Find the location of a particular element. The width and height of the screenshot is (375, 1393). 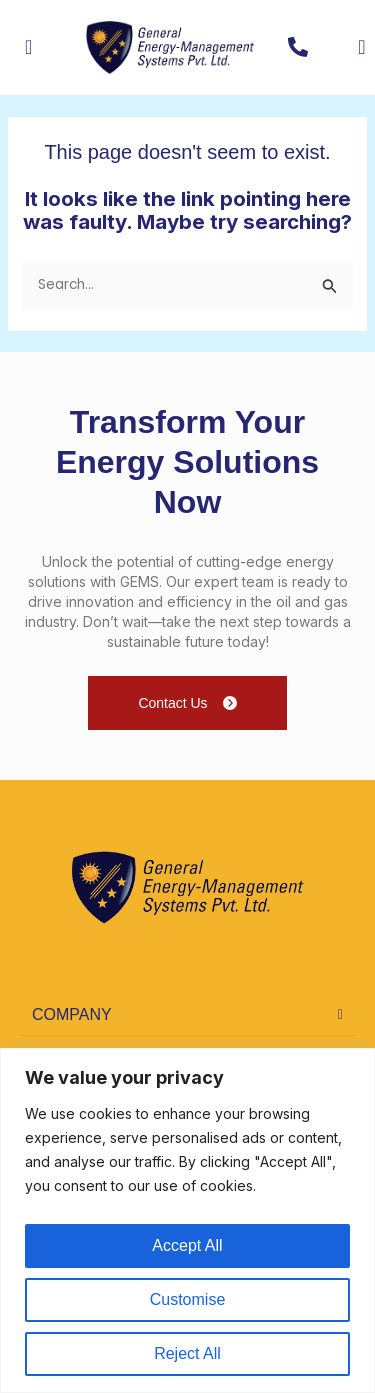

Customise is located at coordinates (188, 1299).